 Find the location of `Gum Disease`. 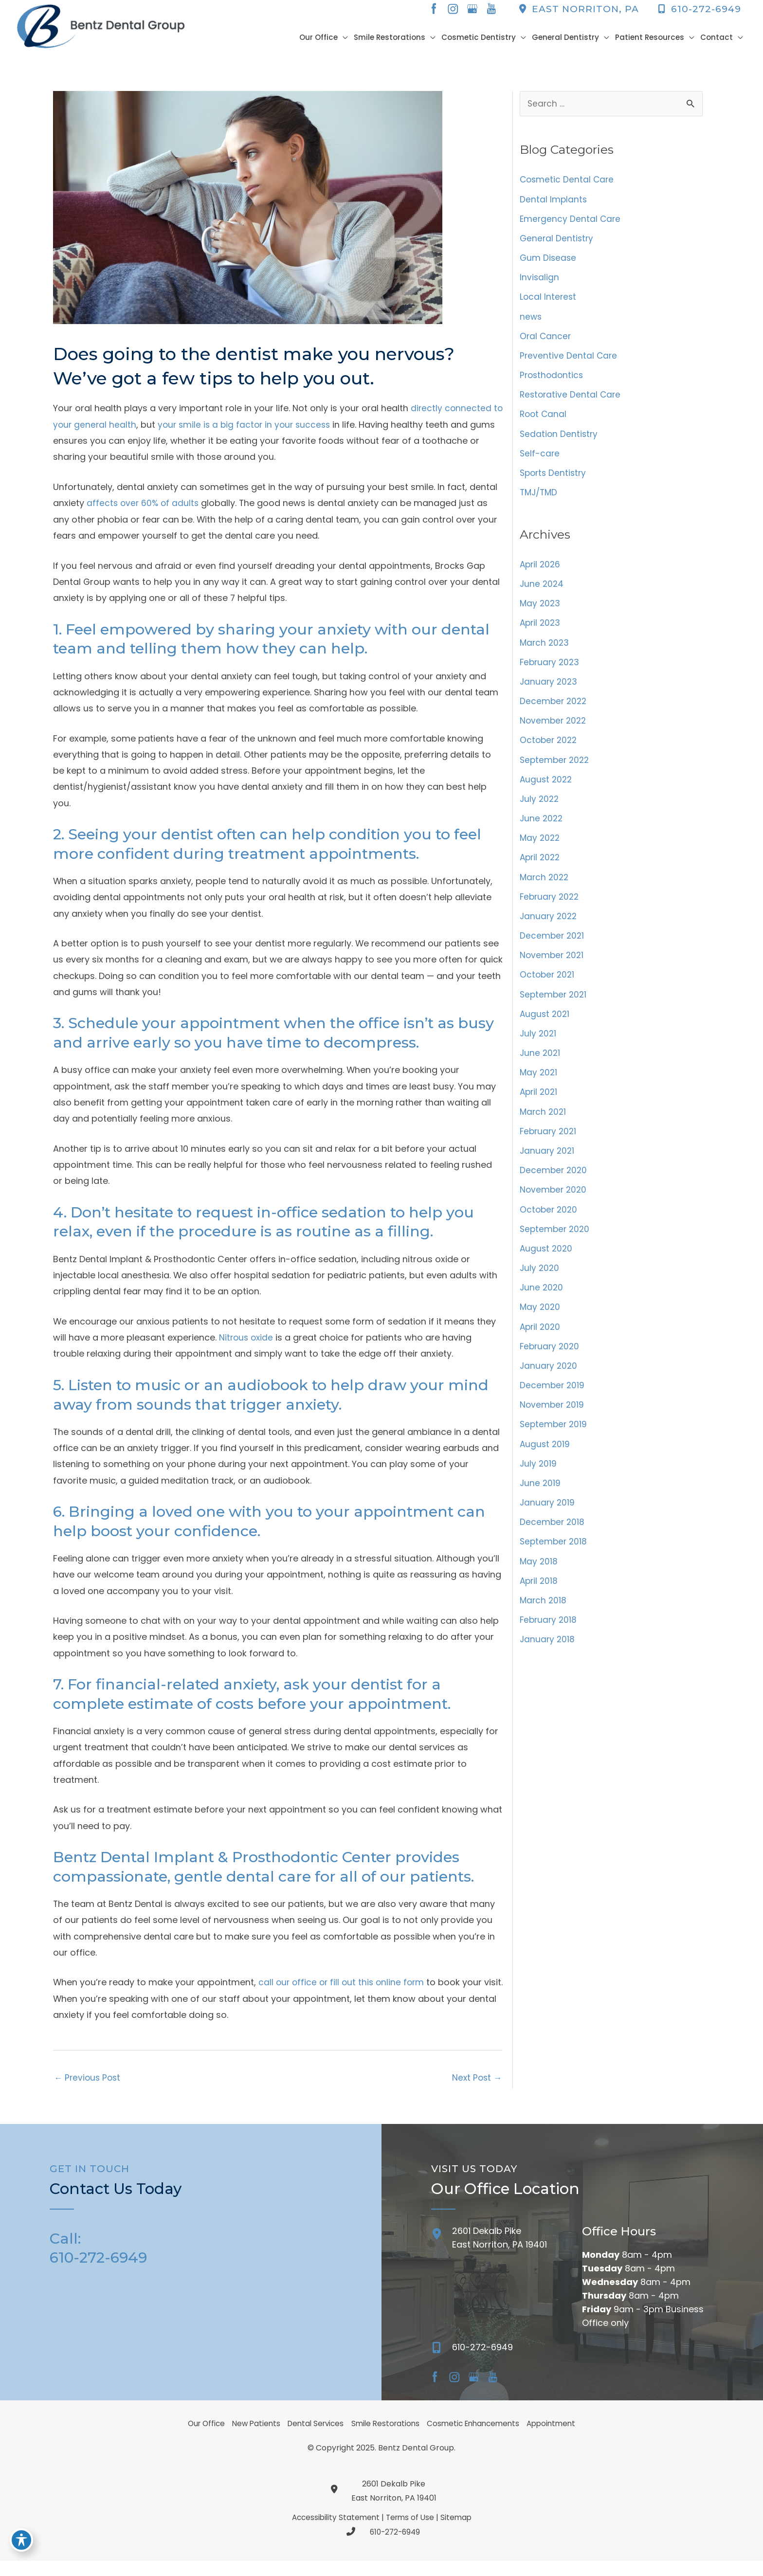

Gum Disease is located at coordinates (549, 260).